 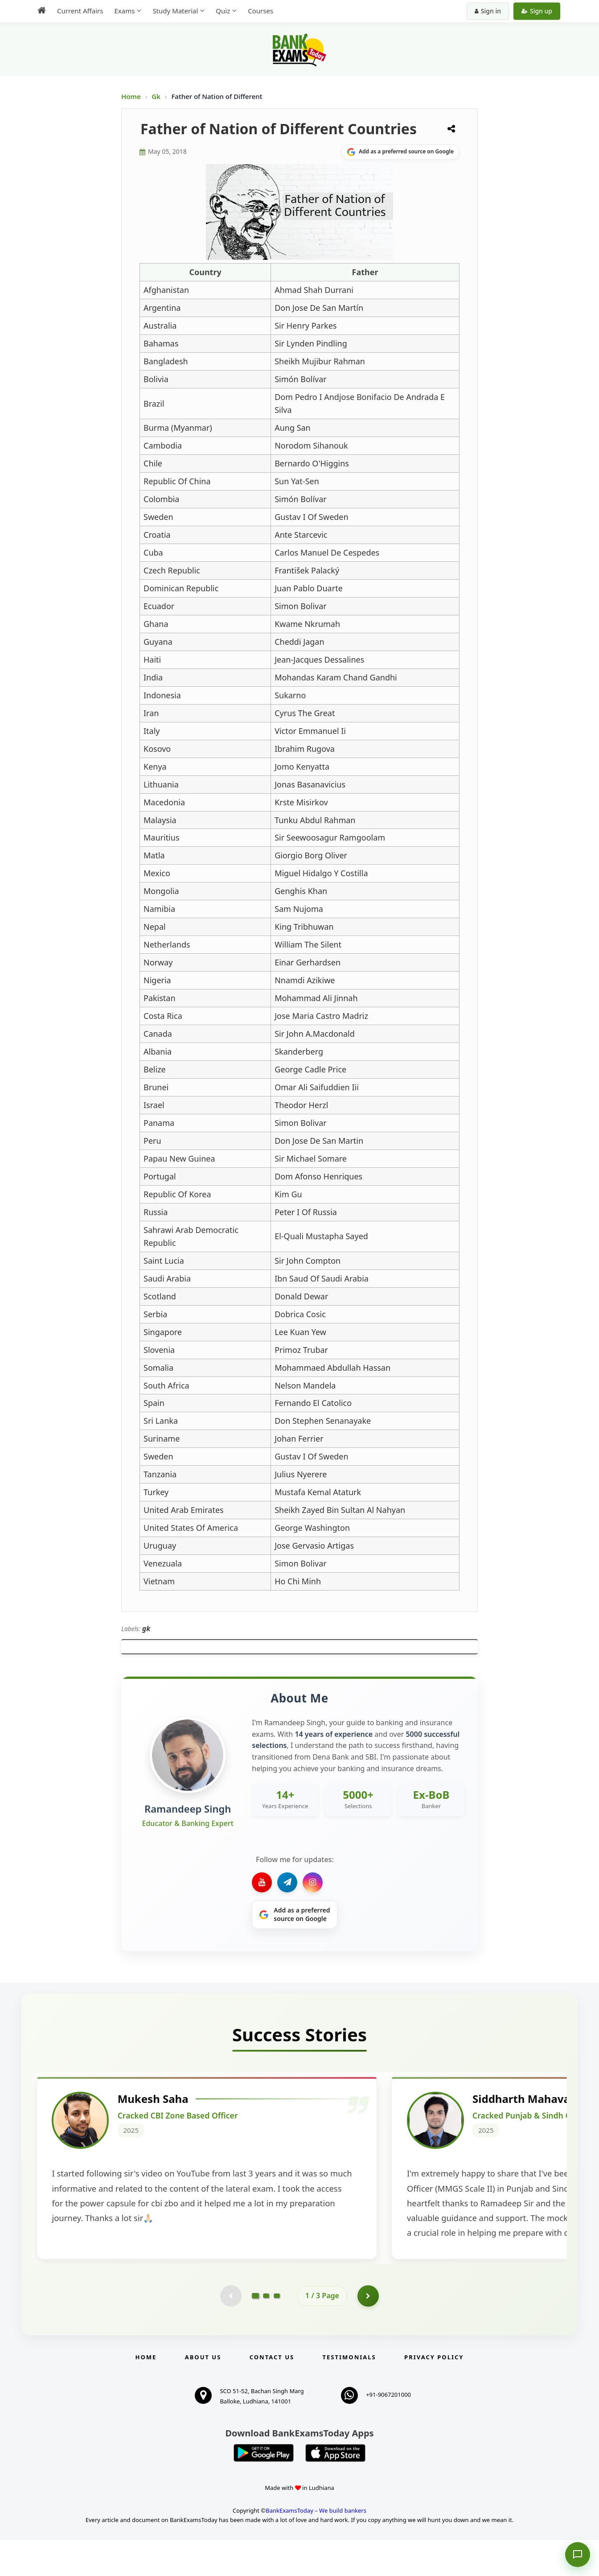 I want to click on BankExamsToday – We build bankers, so click(x=316, y=2547).